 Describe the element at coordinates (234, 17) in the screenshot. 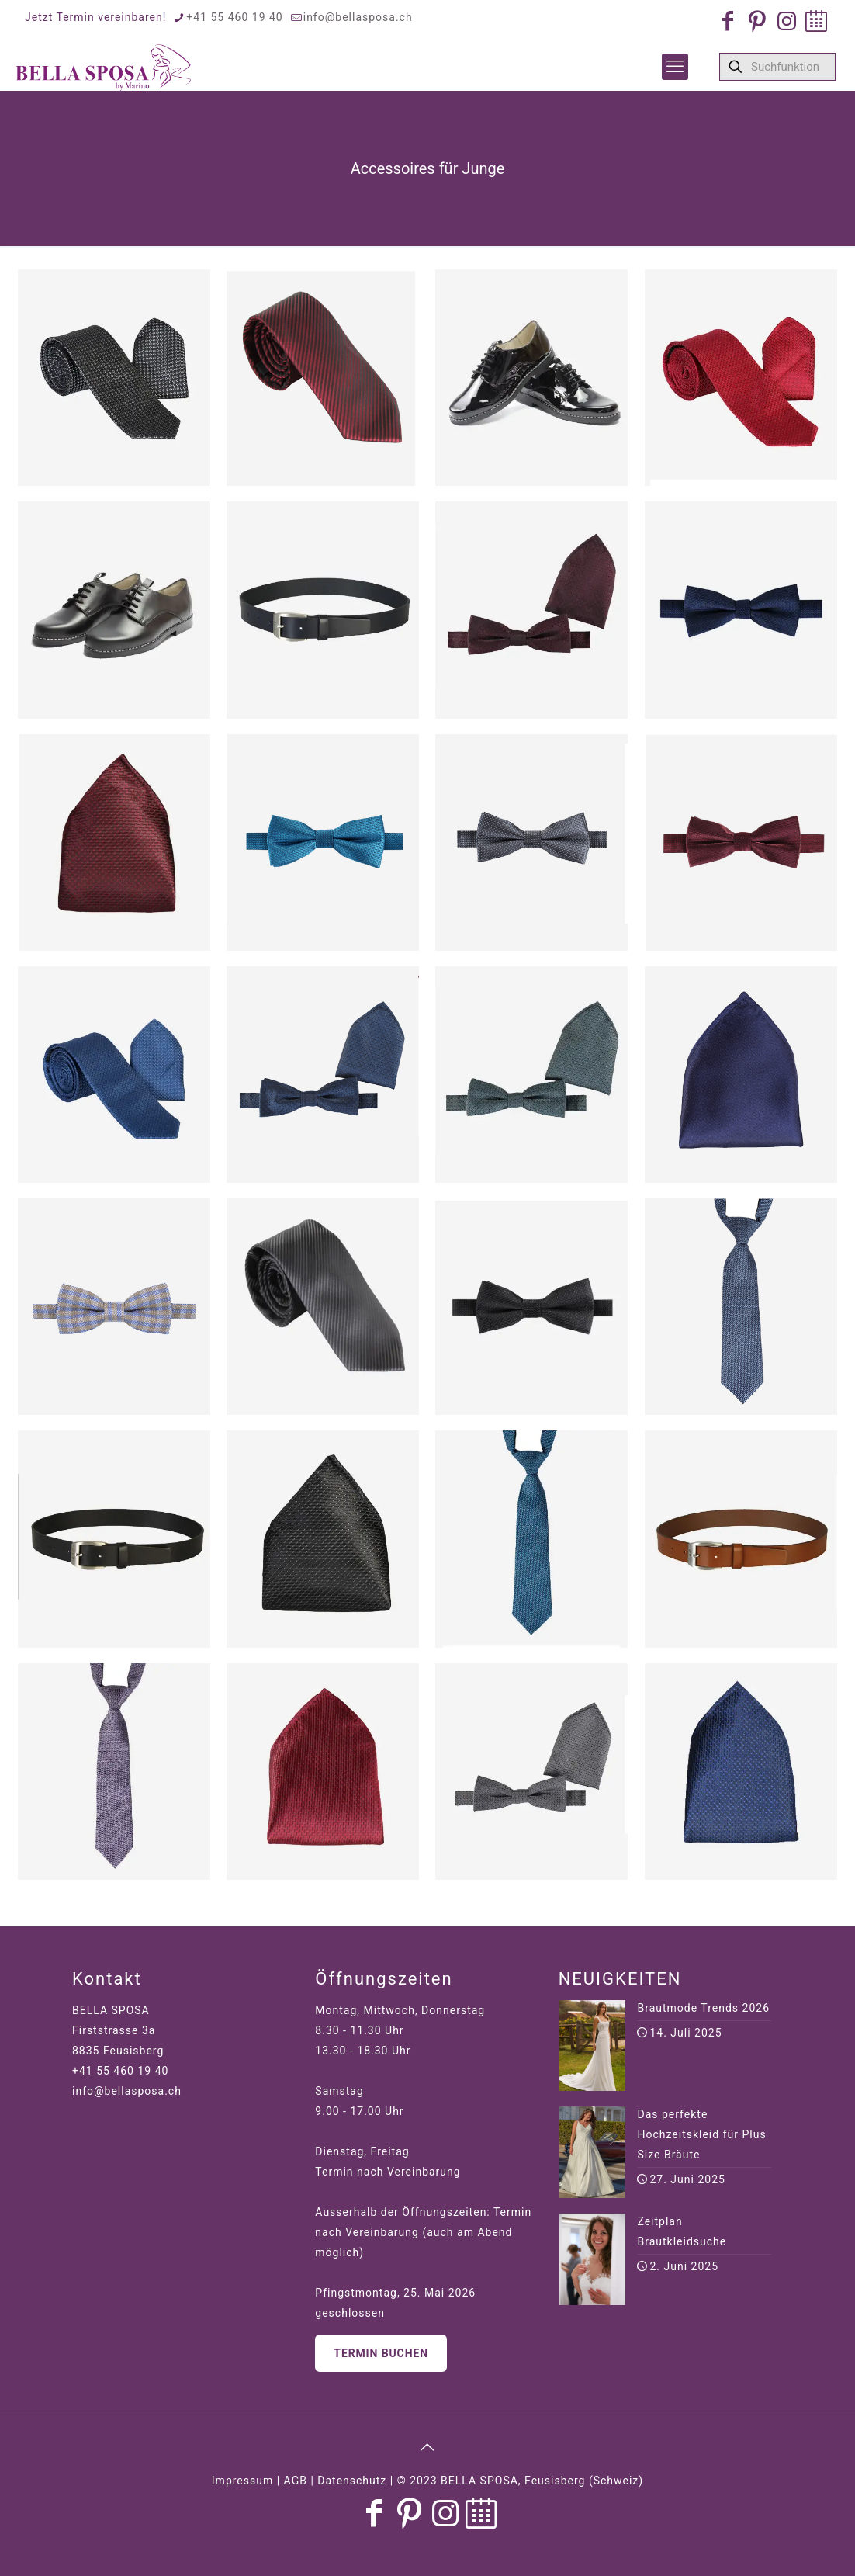

I see `+41 55 460 19 40 [phone]` at that location.